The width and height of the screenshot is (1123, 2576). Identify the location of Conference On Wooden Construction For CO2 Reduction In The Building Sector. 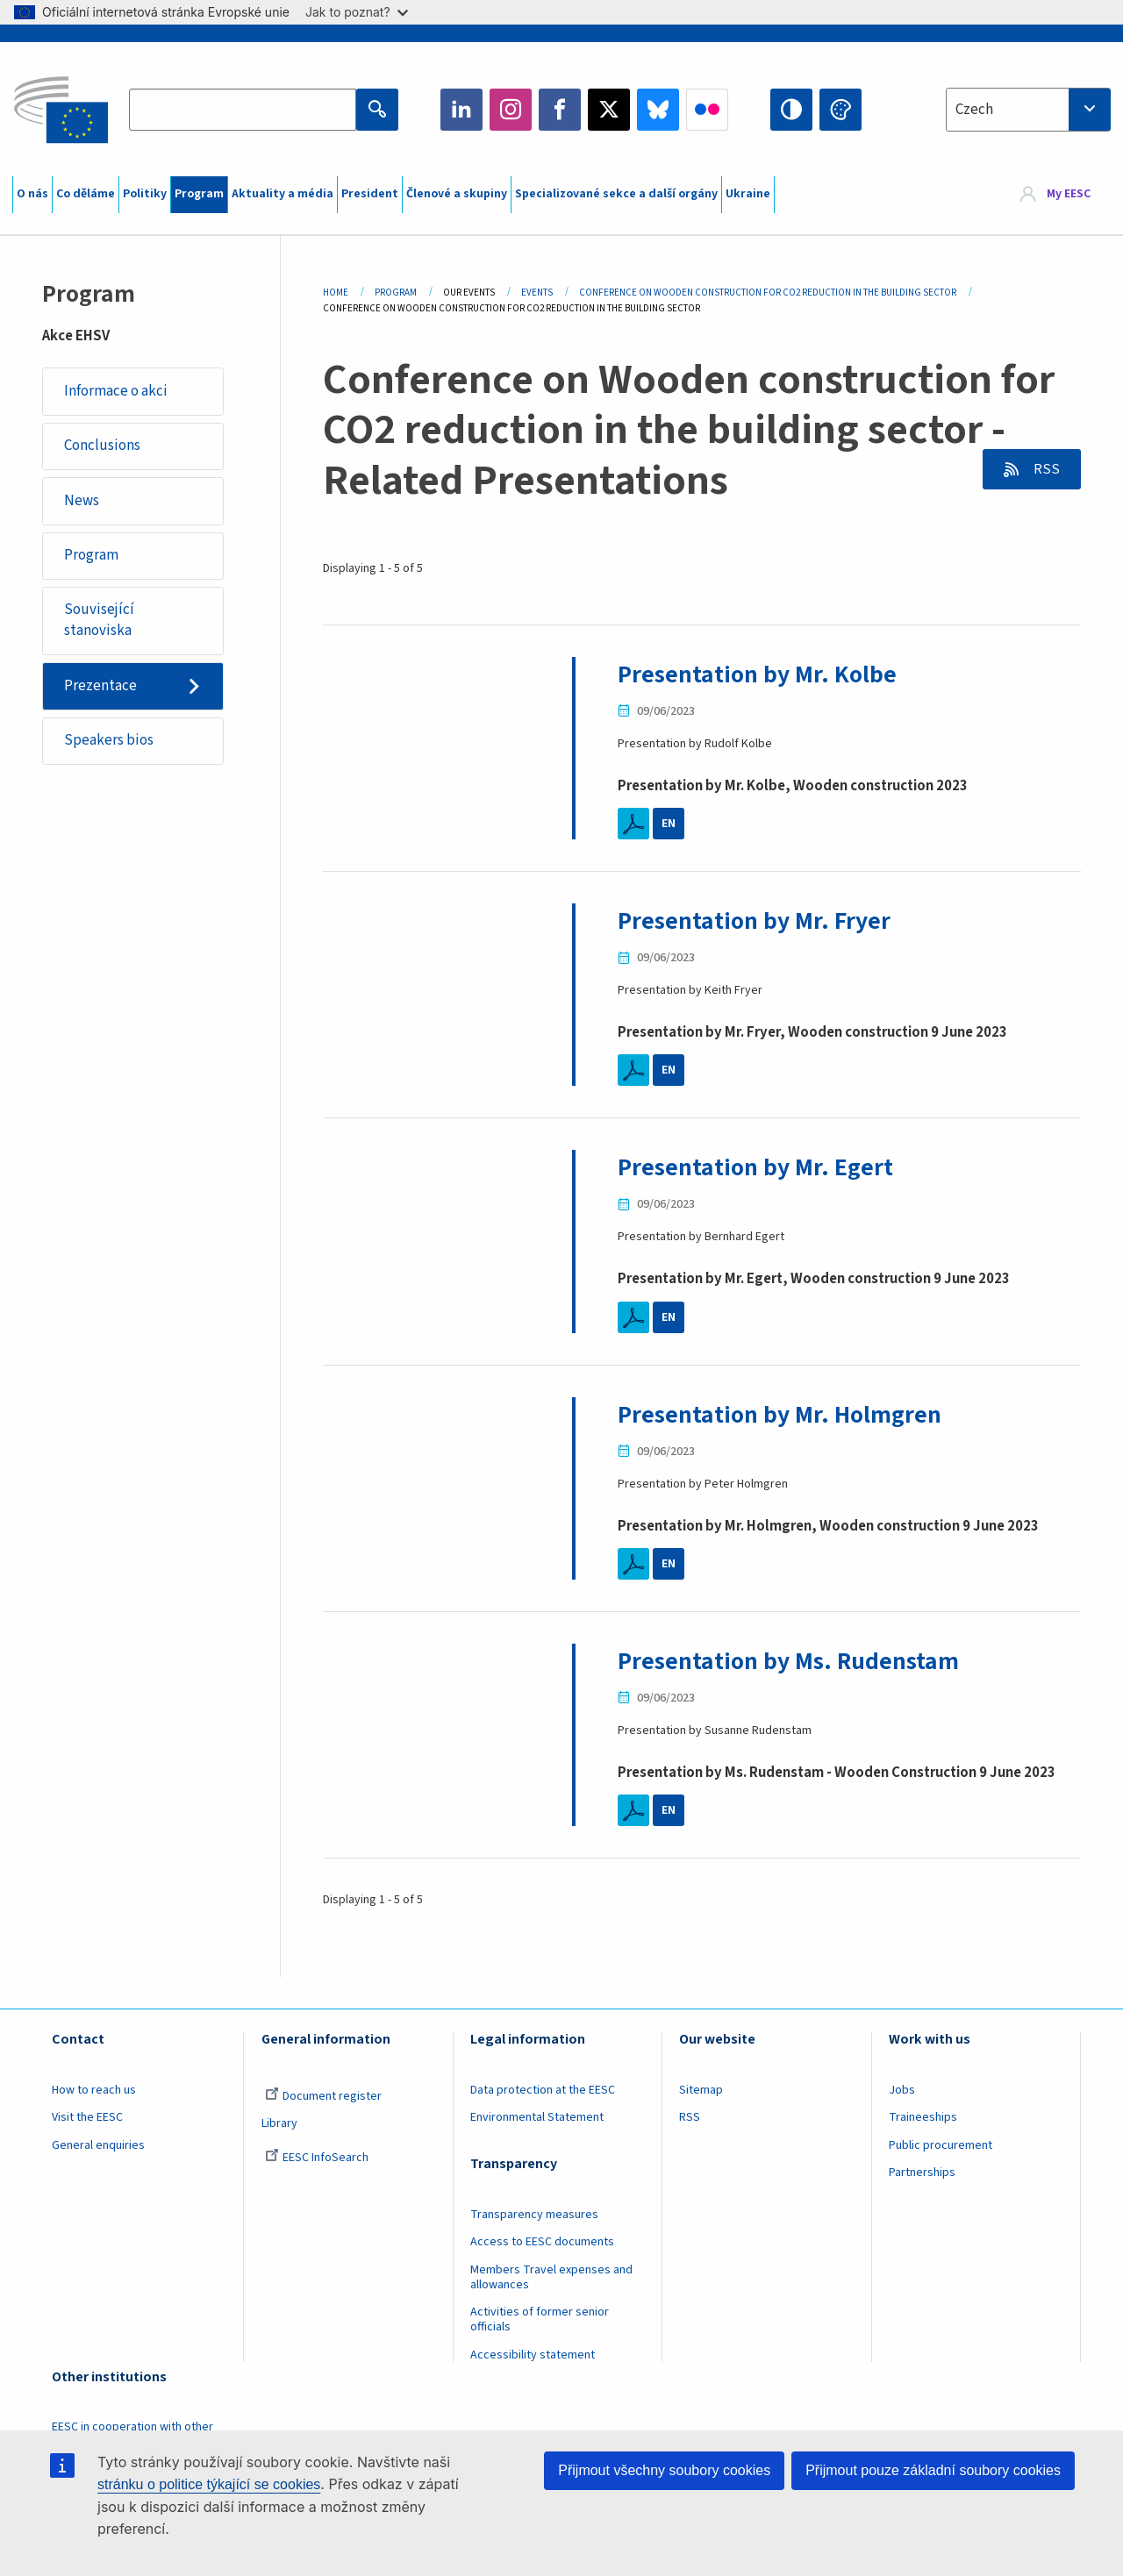
(767, 292).